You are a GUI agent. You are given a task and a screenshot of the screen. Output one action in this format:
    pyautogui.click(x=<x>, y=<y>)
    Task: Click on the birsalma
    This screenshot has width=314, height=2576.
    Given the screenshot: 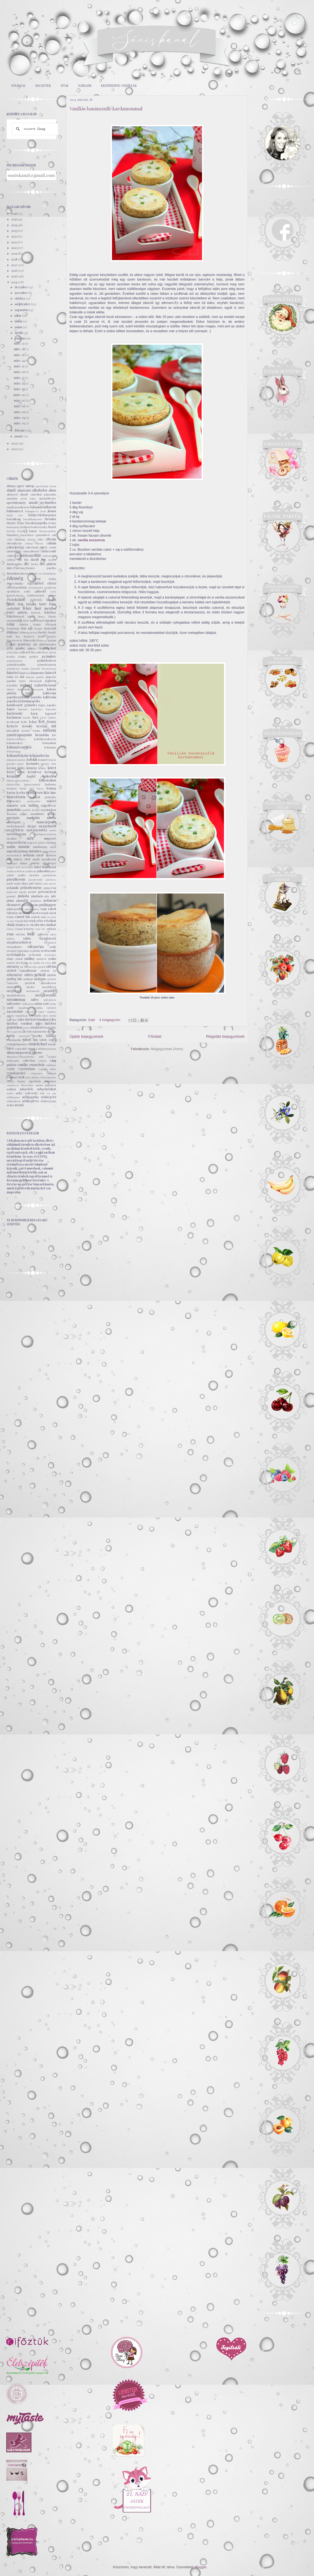 What is the action you would take?
    pyautogui.click(x=50, y=519)
    